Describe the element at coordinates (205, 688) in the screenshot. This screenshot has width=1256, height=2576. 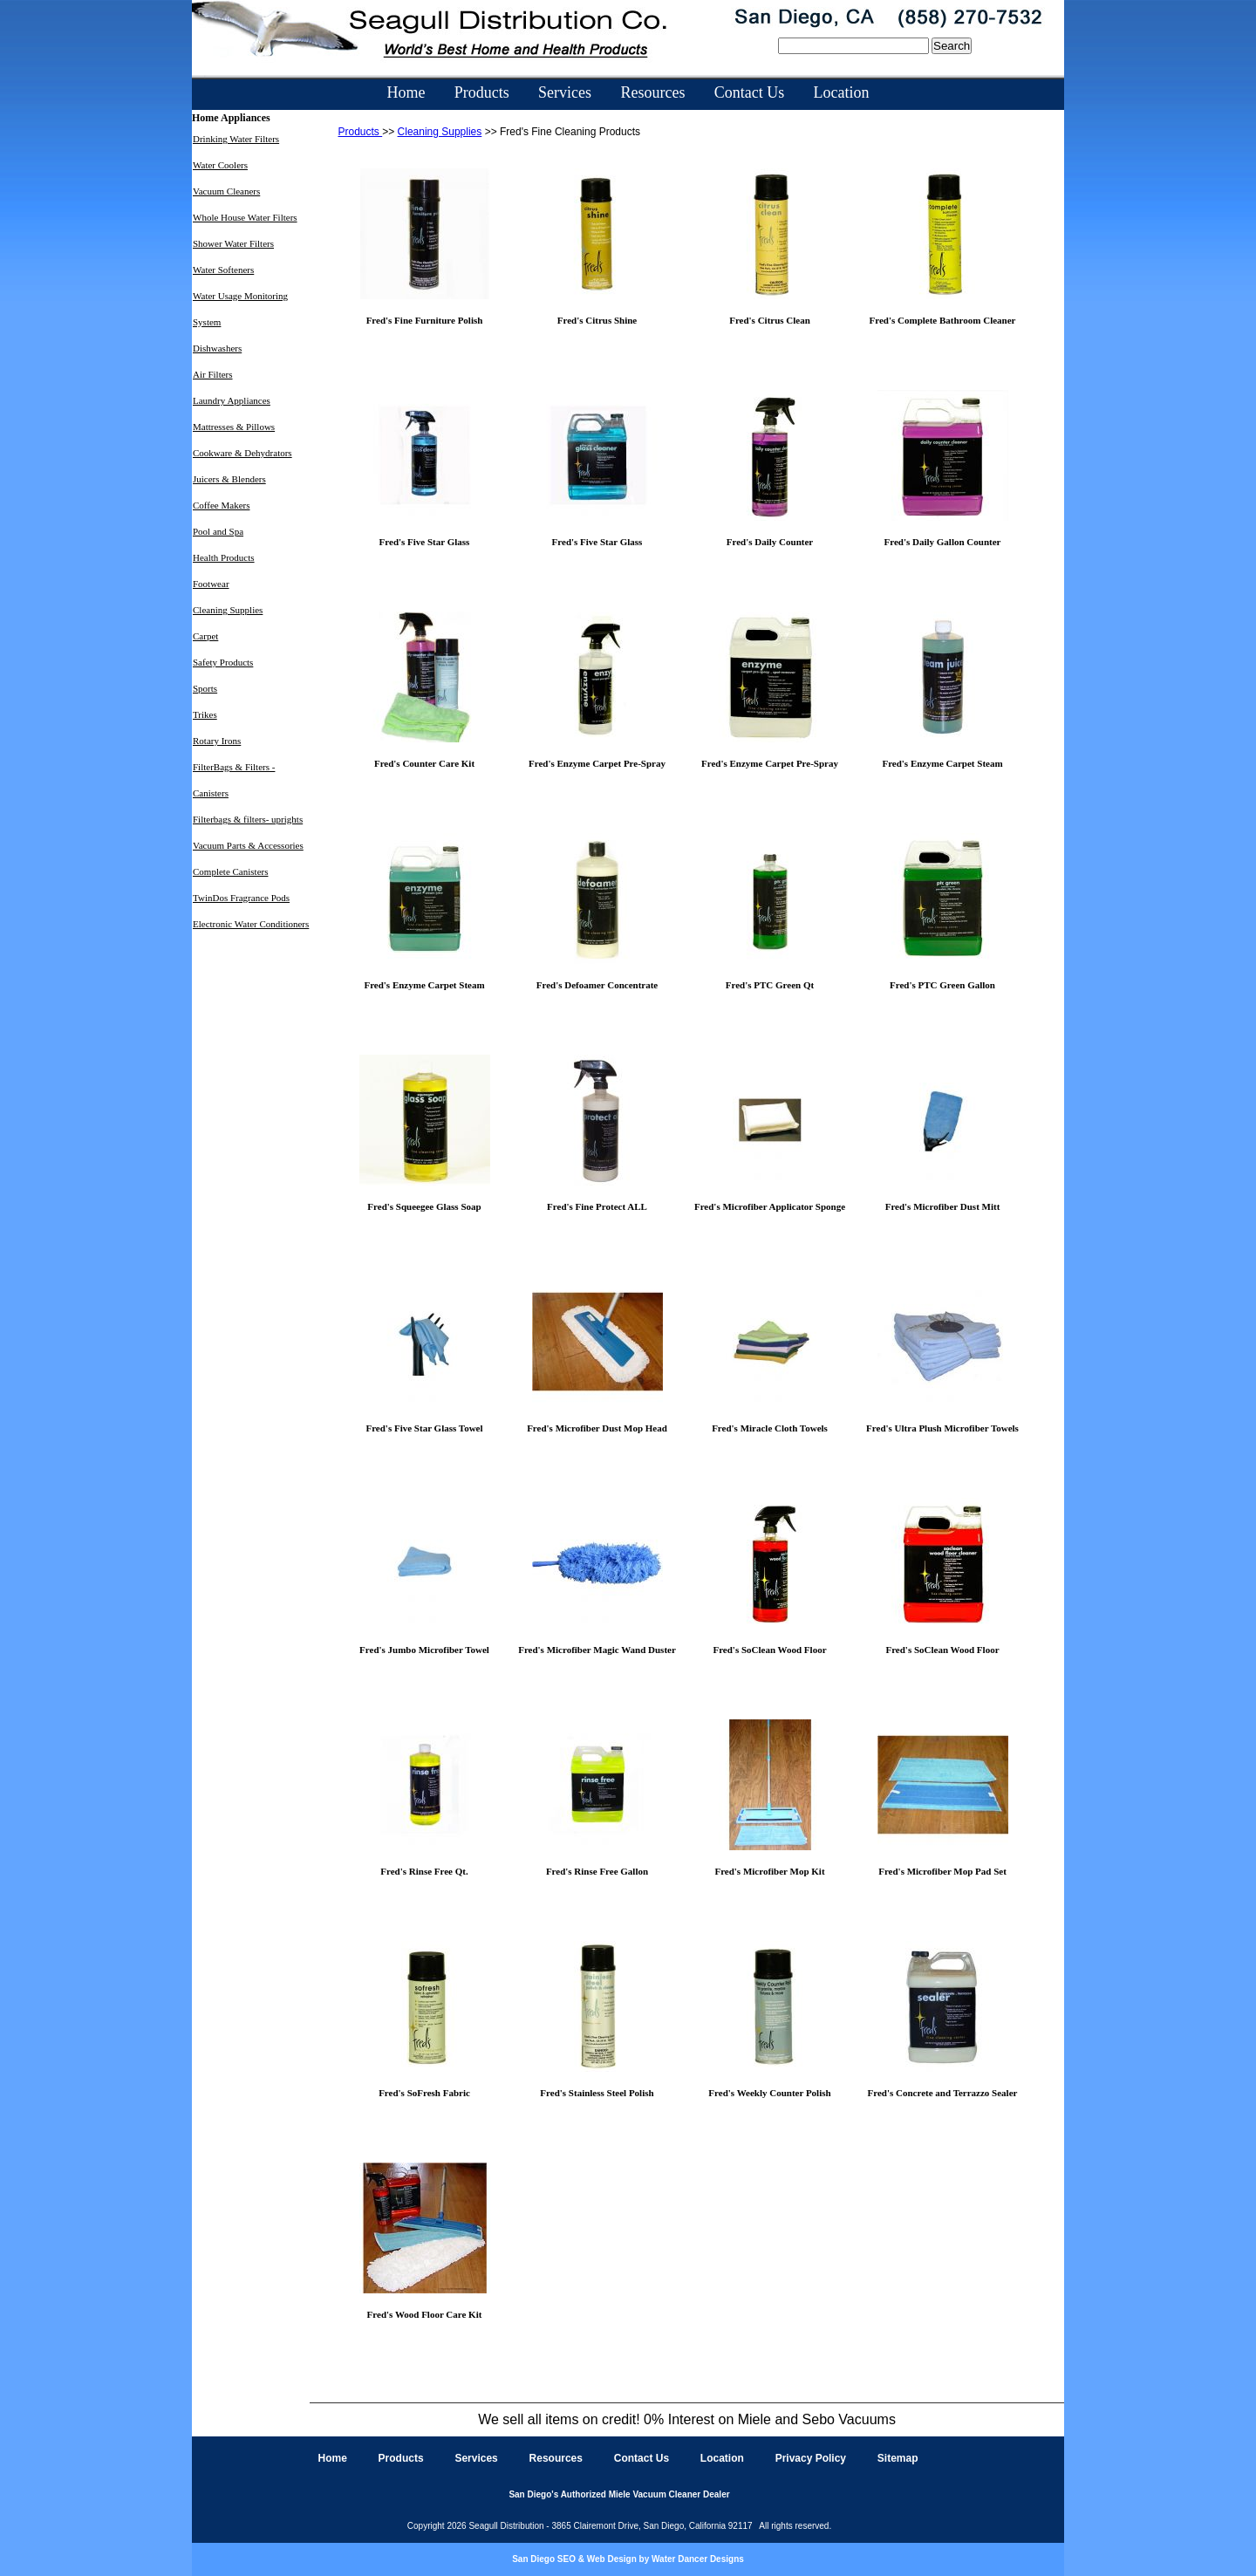
I see `Sports` at that location.